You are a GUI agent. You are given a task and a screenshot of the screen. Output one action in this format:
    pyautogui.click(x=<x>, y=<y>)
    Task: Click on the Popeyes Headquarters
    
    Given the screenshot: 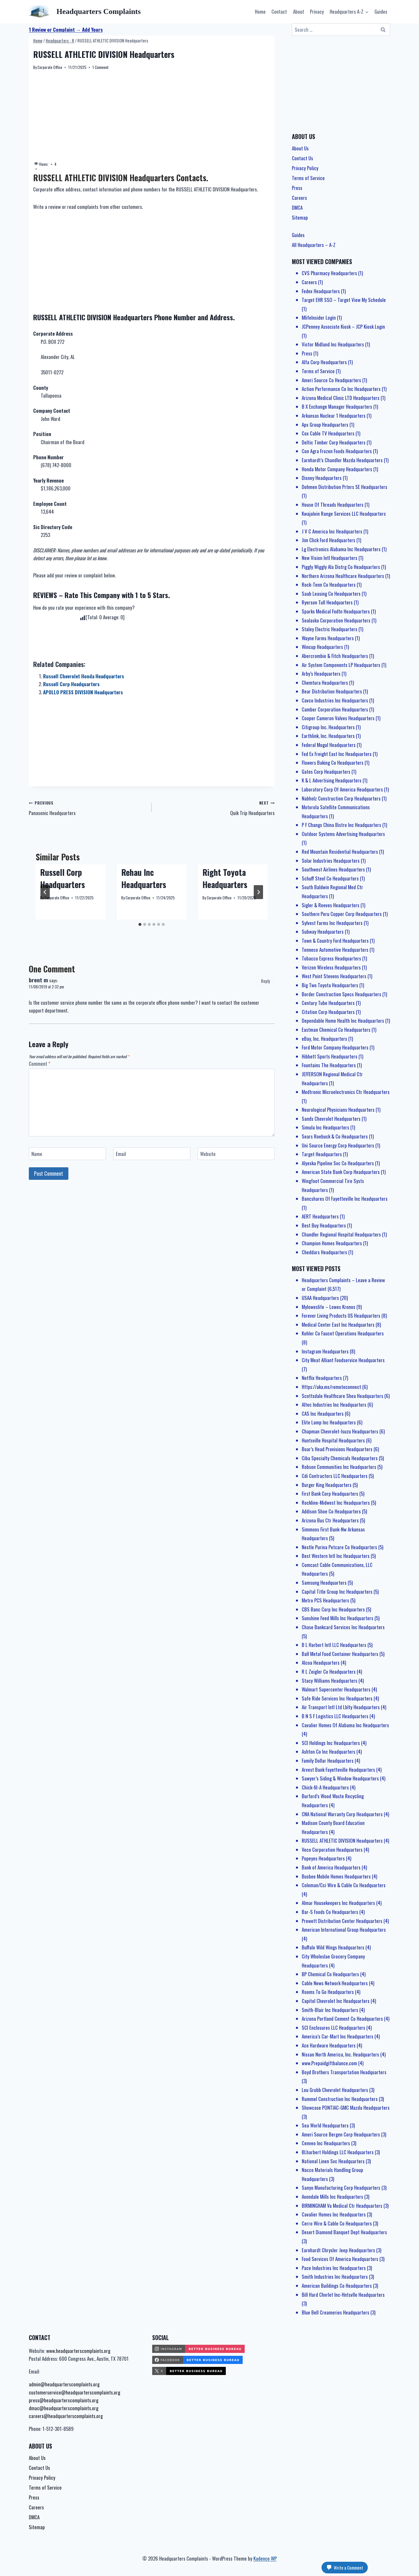 What is the action you would take?
    pyautogui.click(x=323, y=1858)
    